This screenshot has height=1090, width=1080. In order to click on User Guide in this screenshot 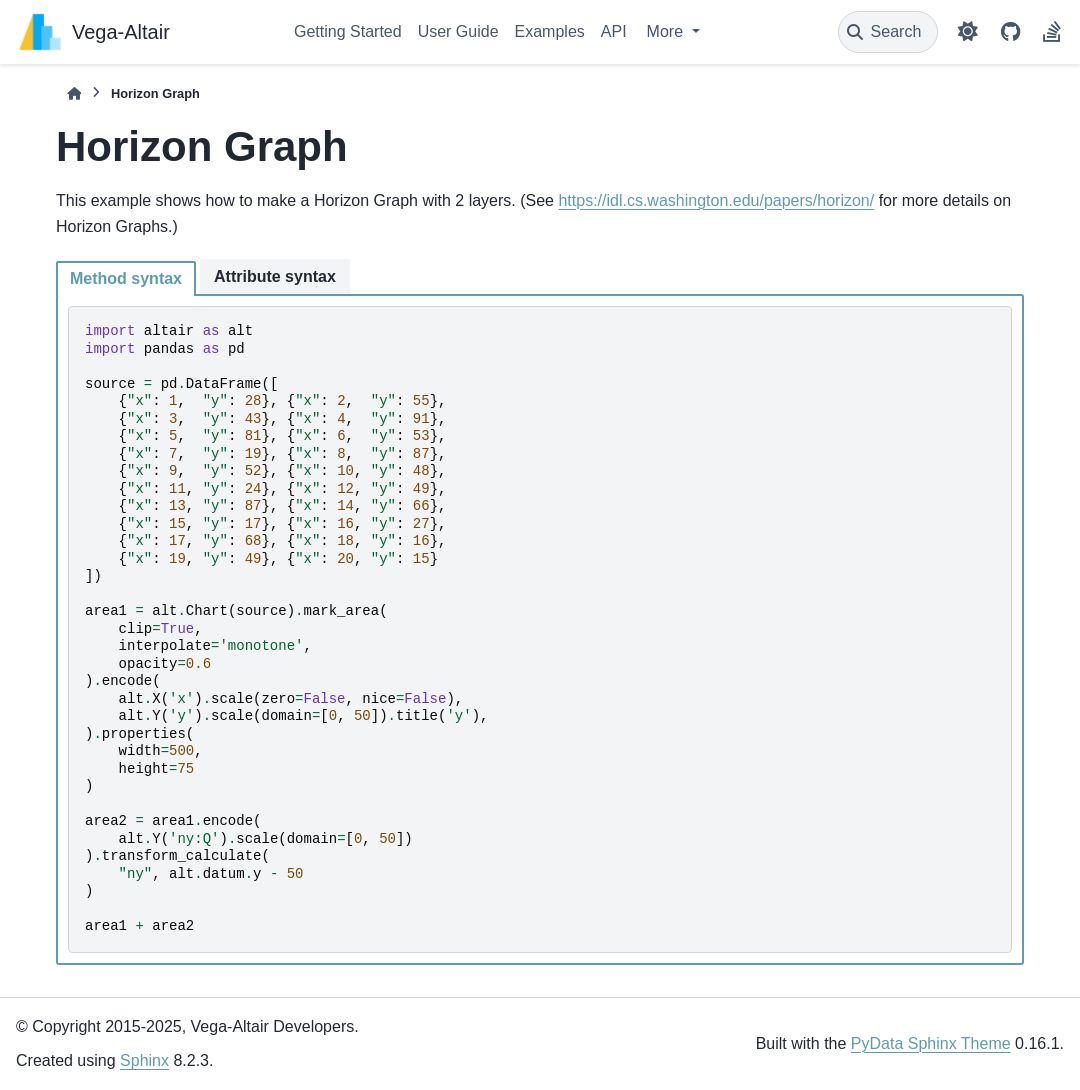, I will do `click(458, 31)`.